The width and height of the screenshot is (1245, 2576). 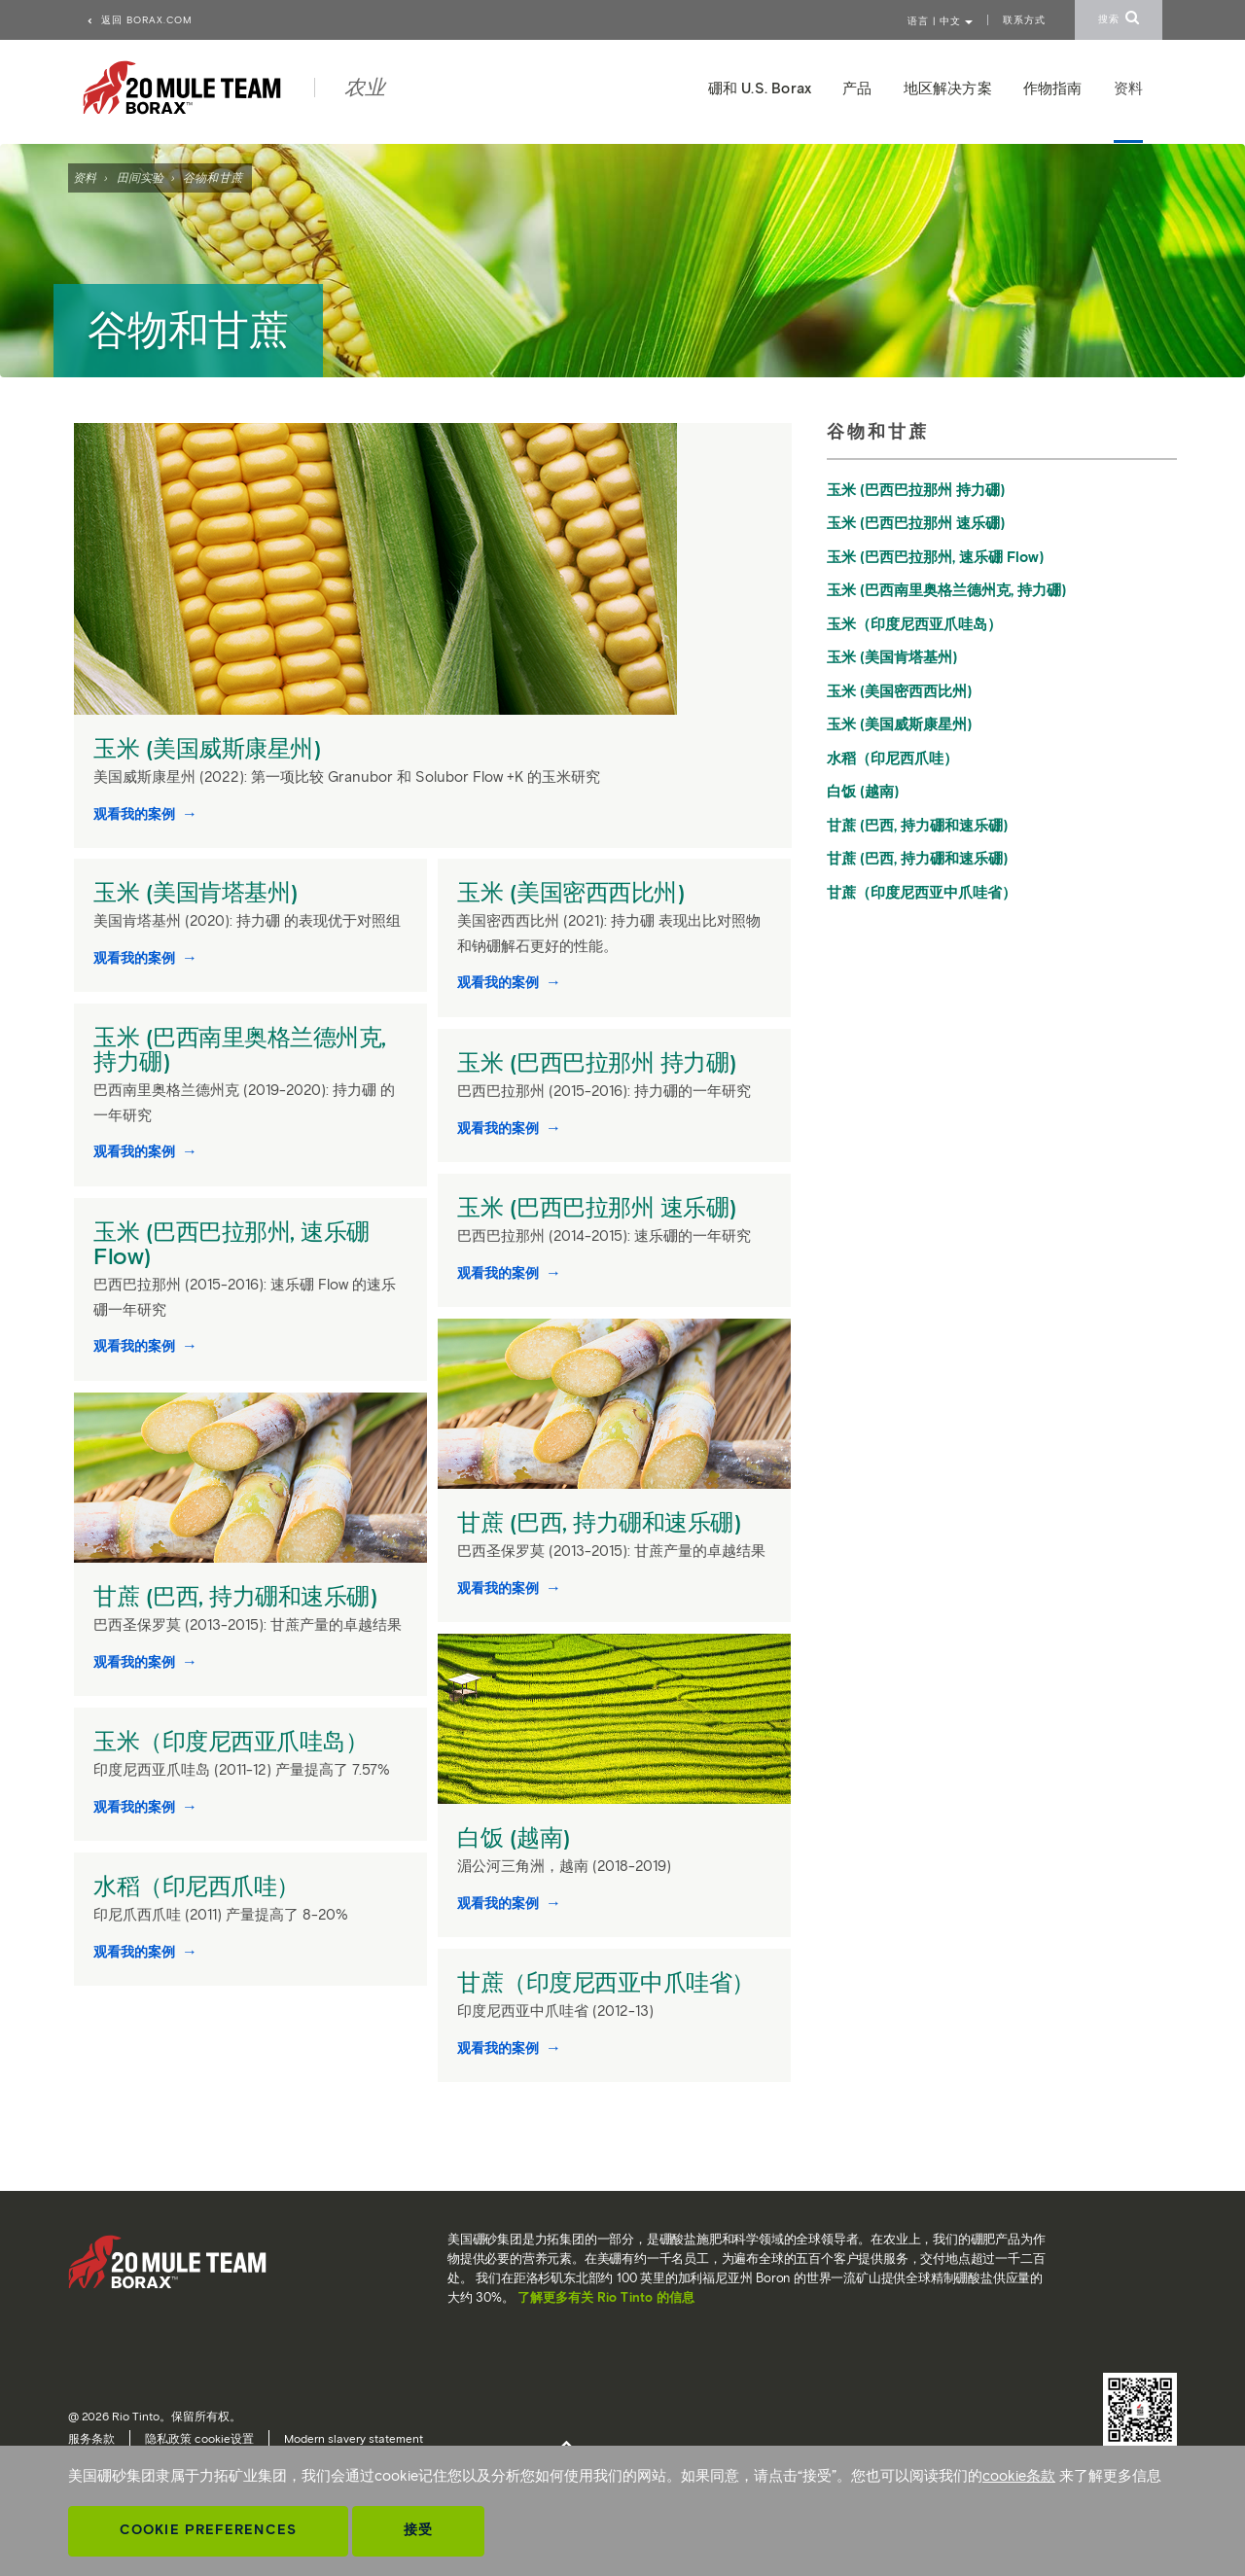 I want to click on 玉米 (巴西巴拉那州, 速乐硼 Flow), so click(x=231, y=1243).